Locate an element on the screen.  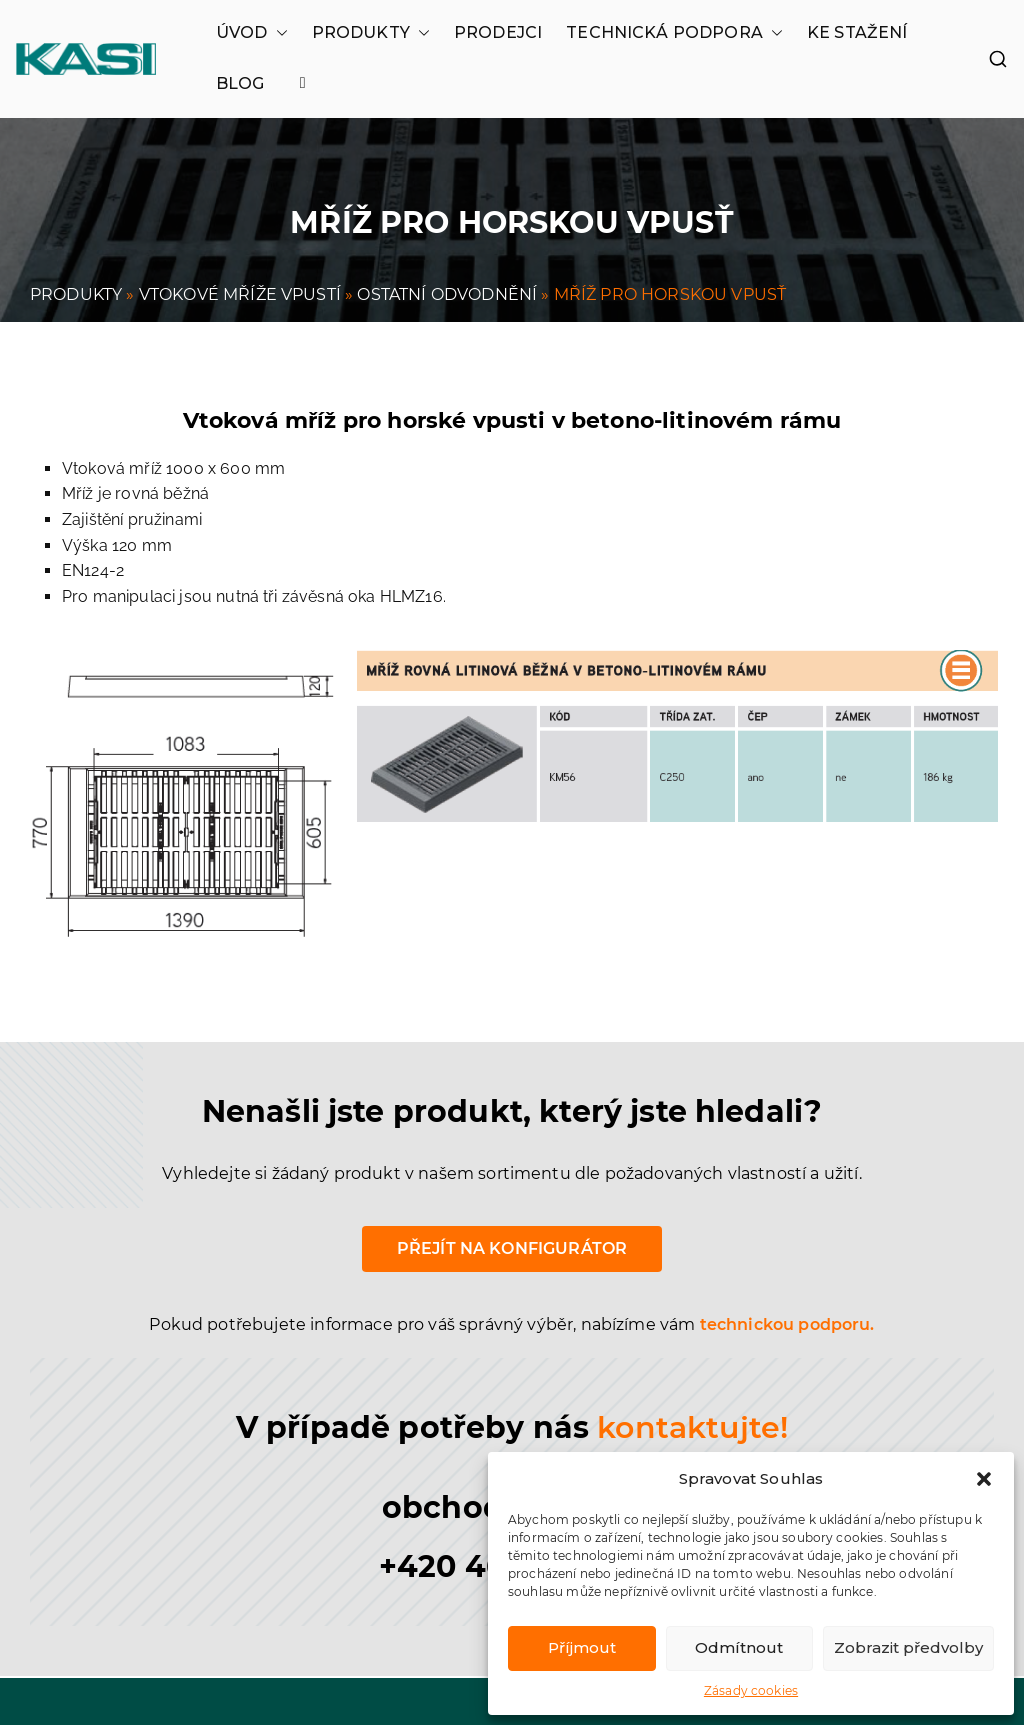
VTOKOVÉ MŘÍŽE VPUSTÍ is located at coordinates (240, 294).